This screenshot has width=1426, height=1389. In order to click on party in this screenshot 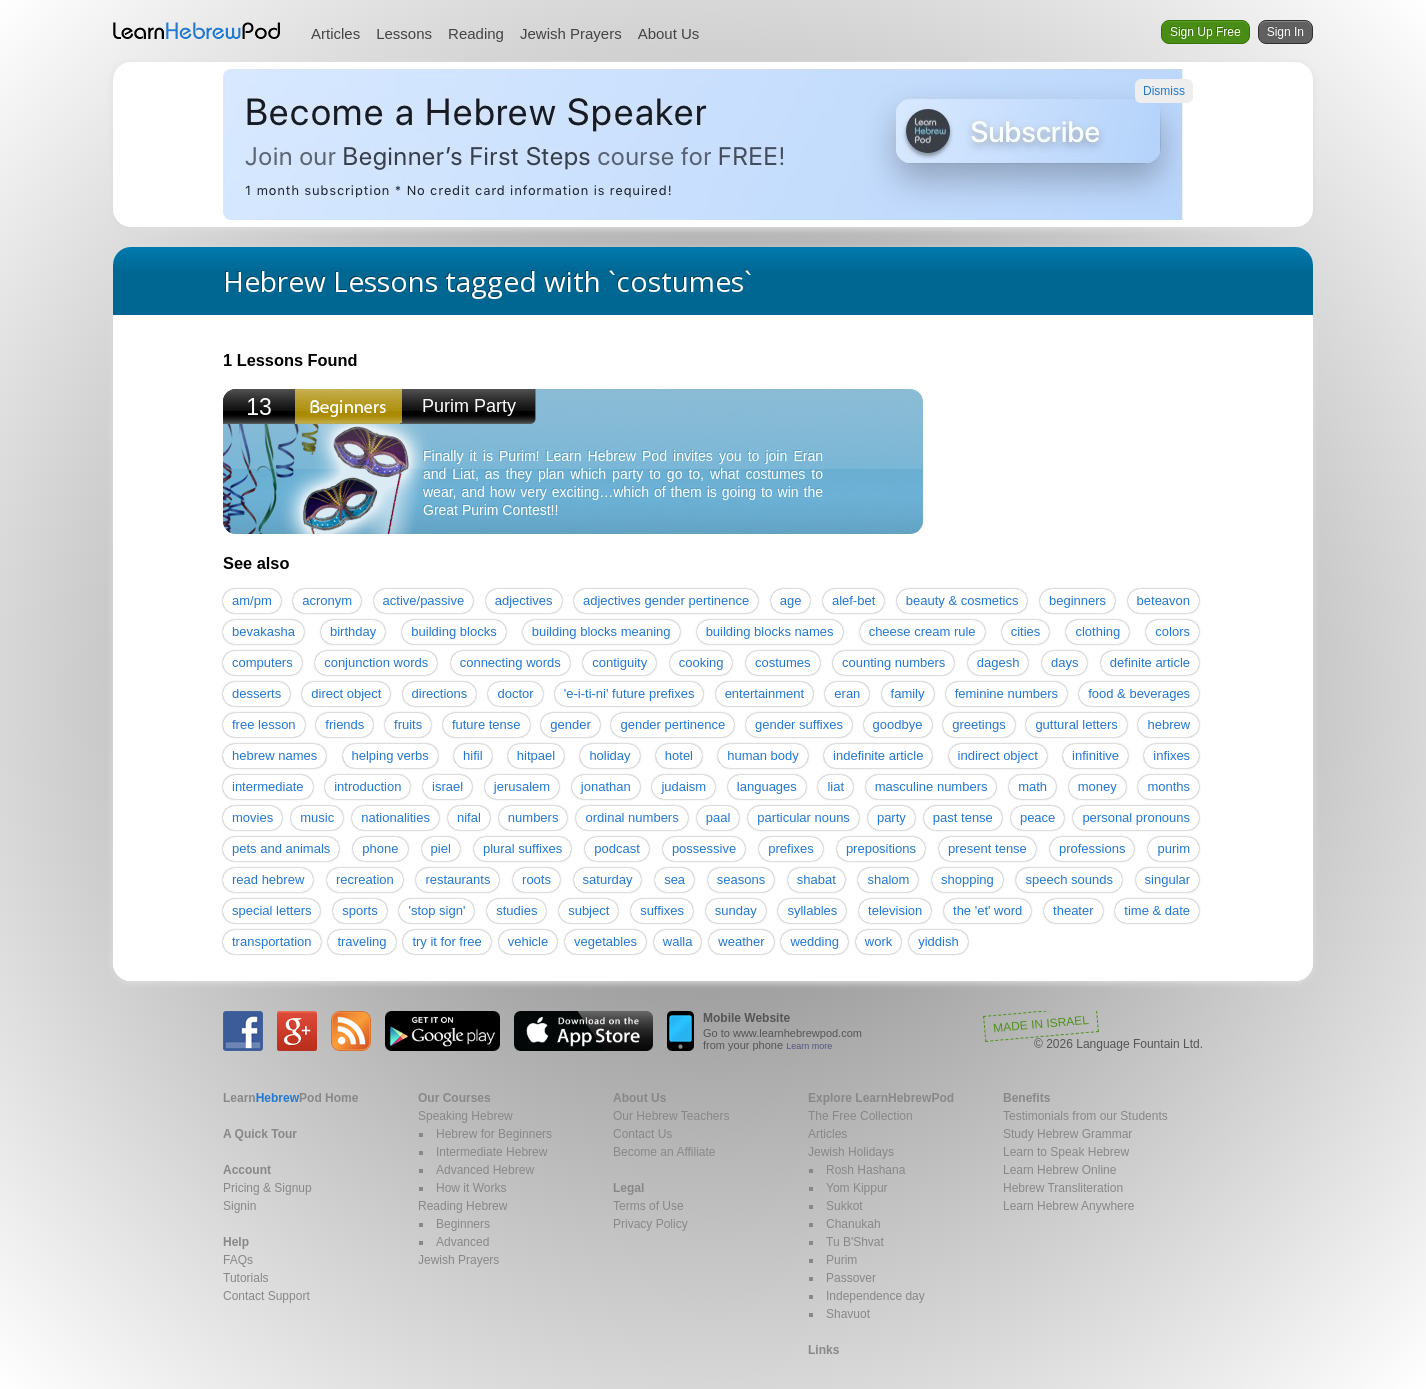, I will do `click(891, 817)`.